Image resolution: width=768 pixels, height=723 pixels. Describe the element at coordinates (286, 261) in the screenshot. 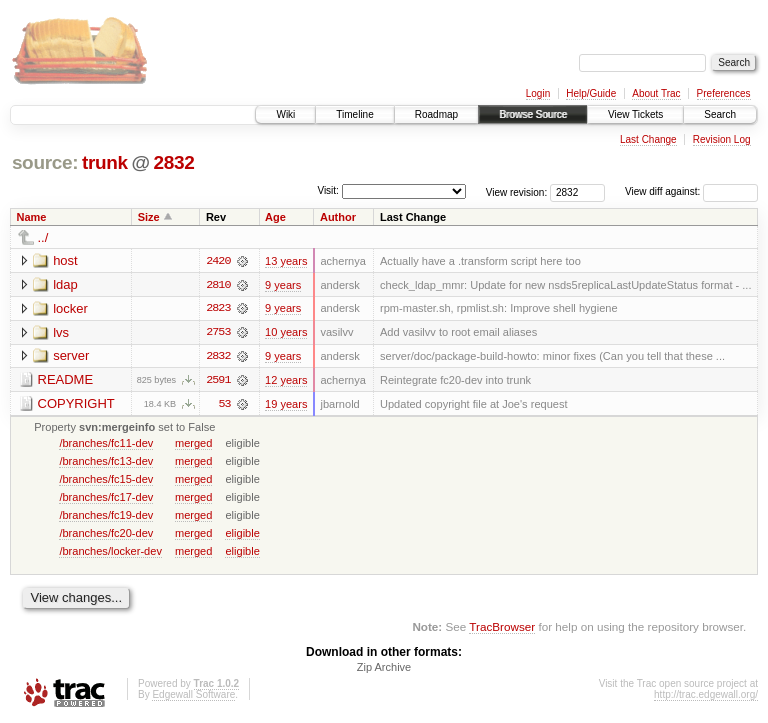

I see `13 years` at that location.